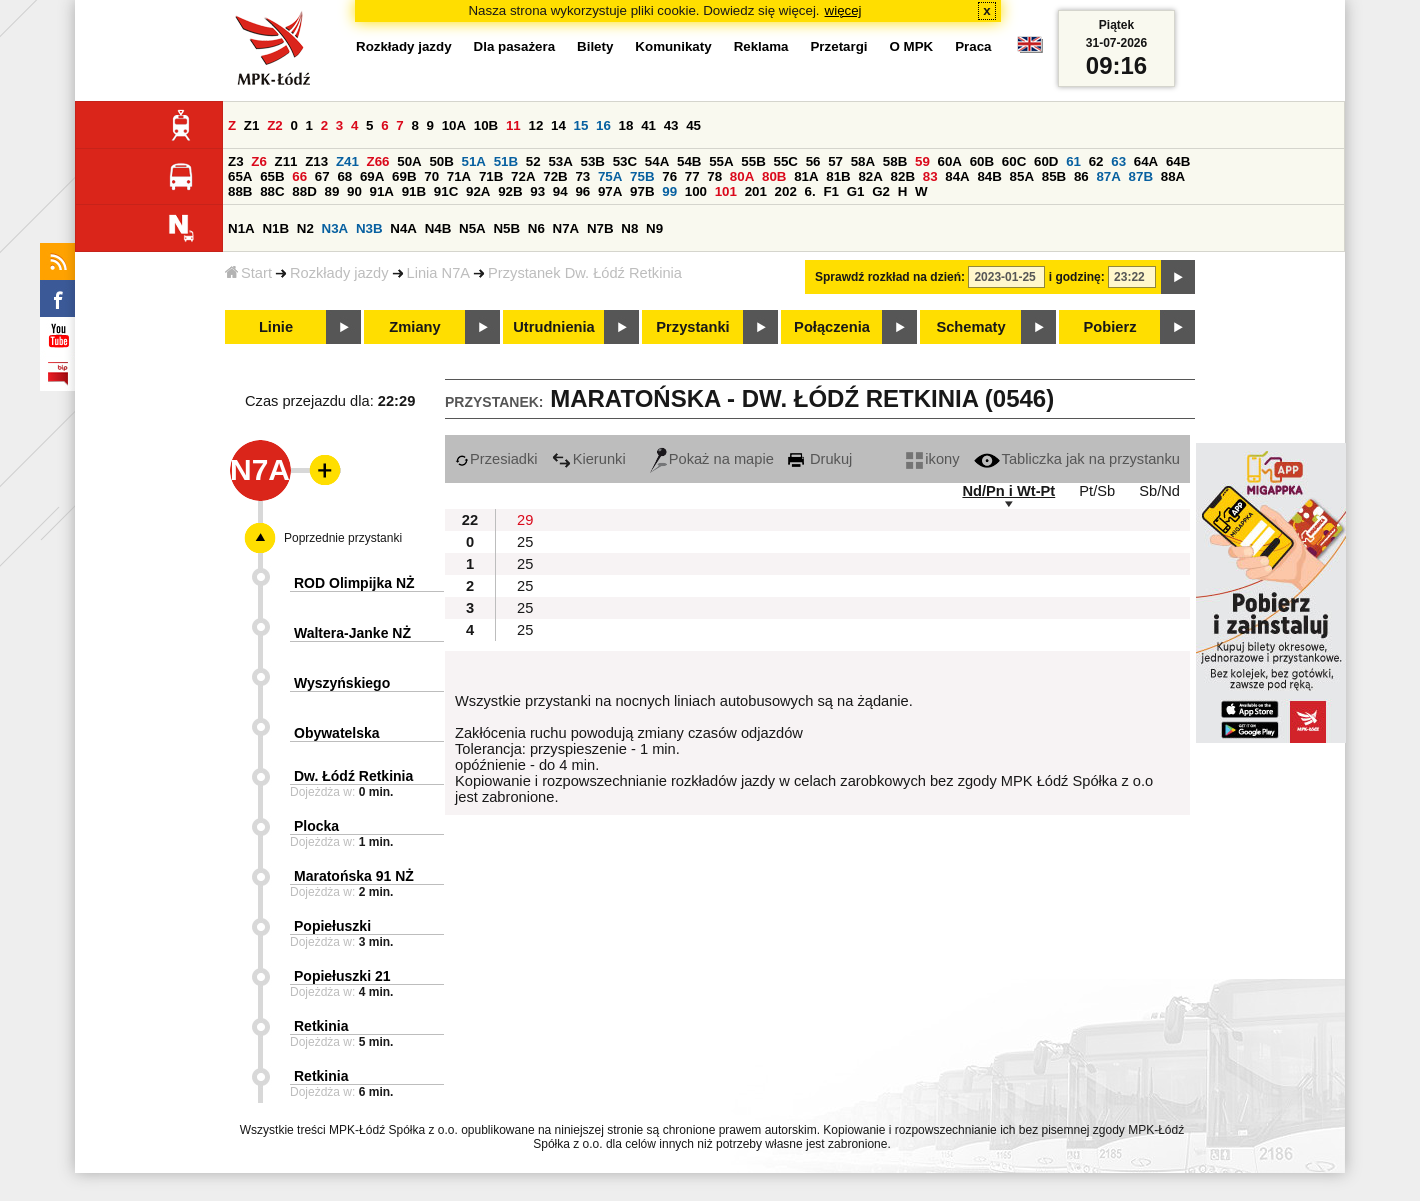 The image size is (1420, 1201). What do you see at coordinates (535, 125) in the screenshot?
I see `12` at bounding box center [535, 125].